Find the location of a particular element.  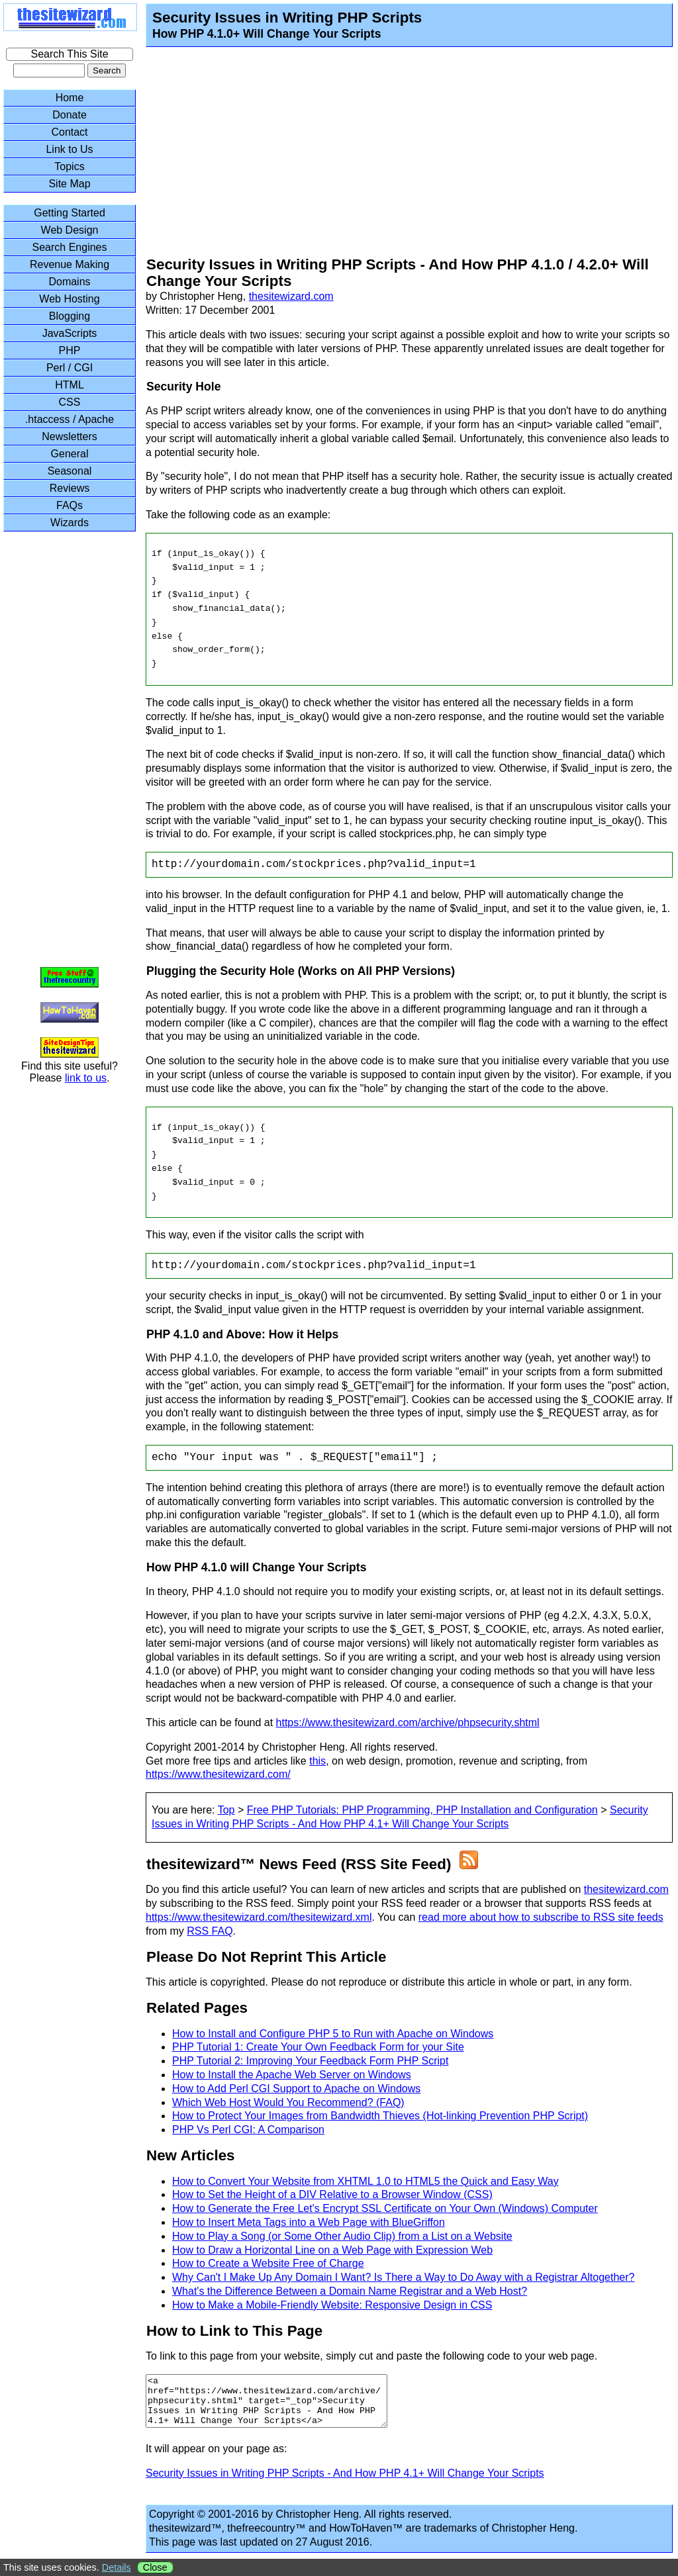

CSS is located at coordinates (70, 402).